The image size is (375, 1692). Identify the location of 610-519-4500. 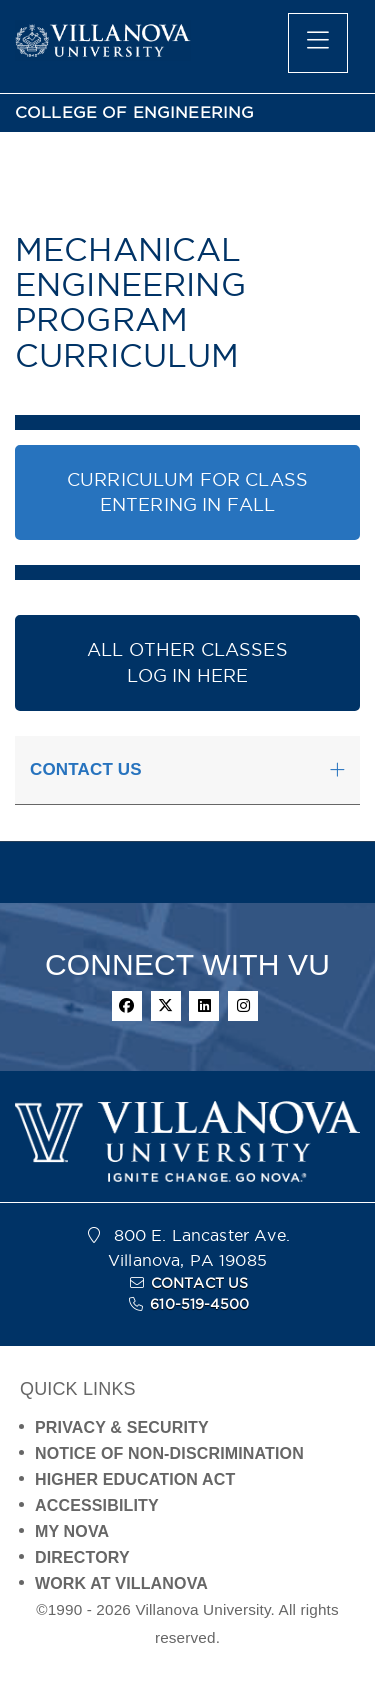
(199, 1304).